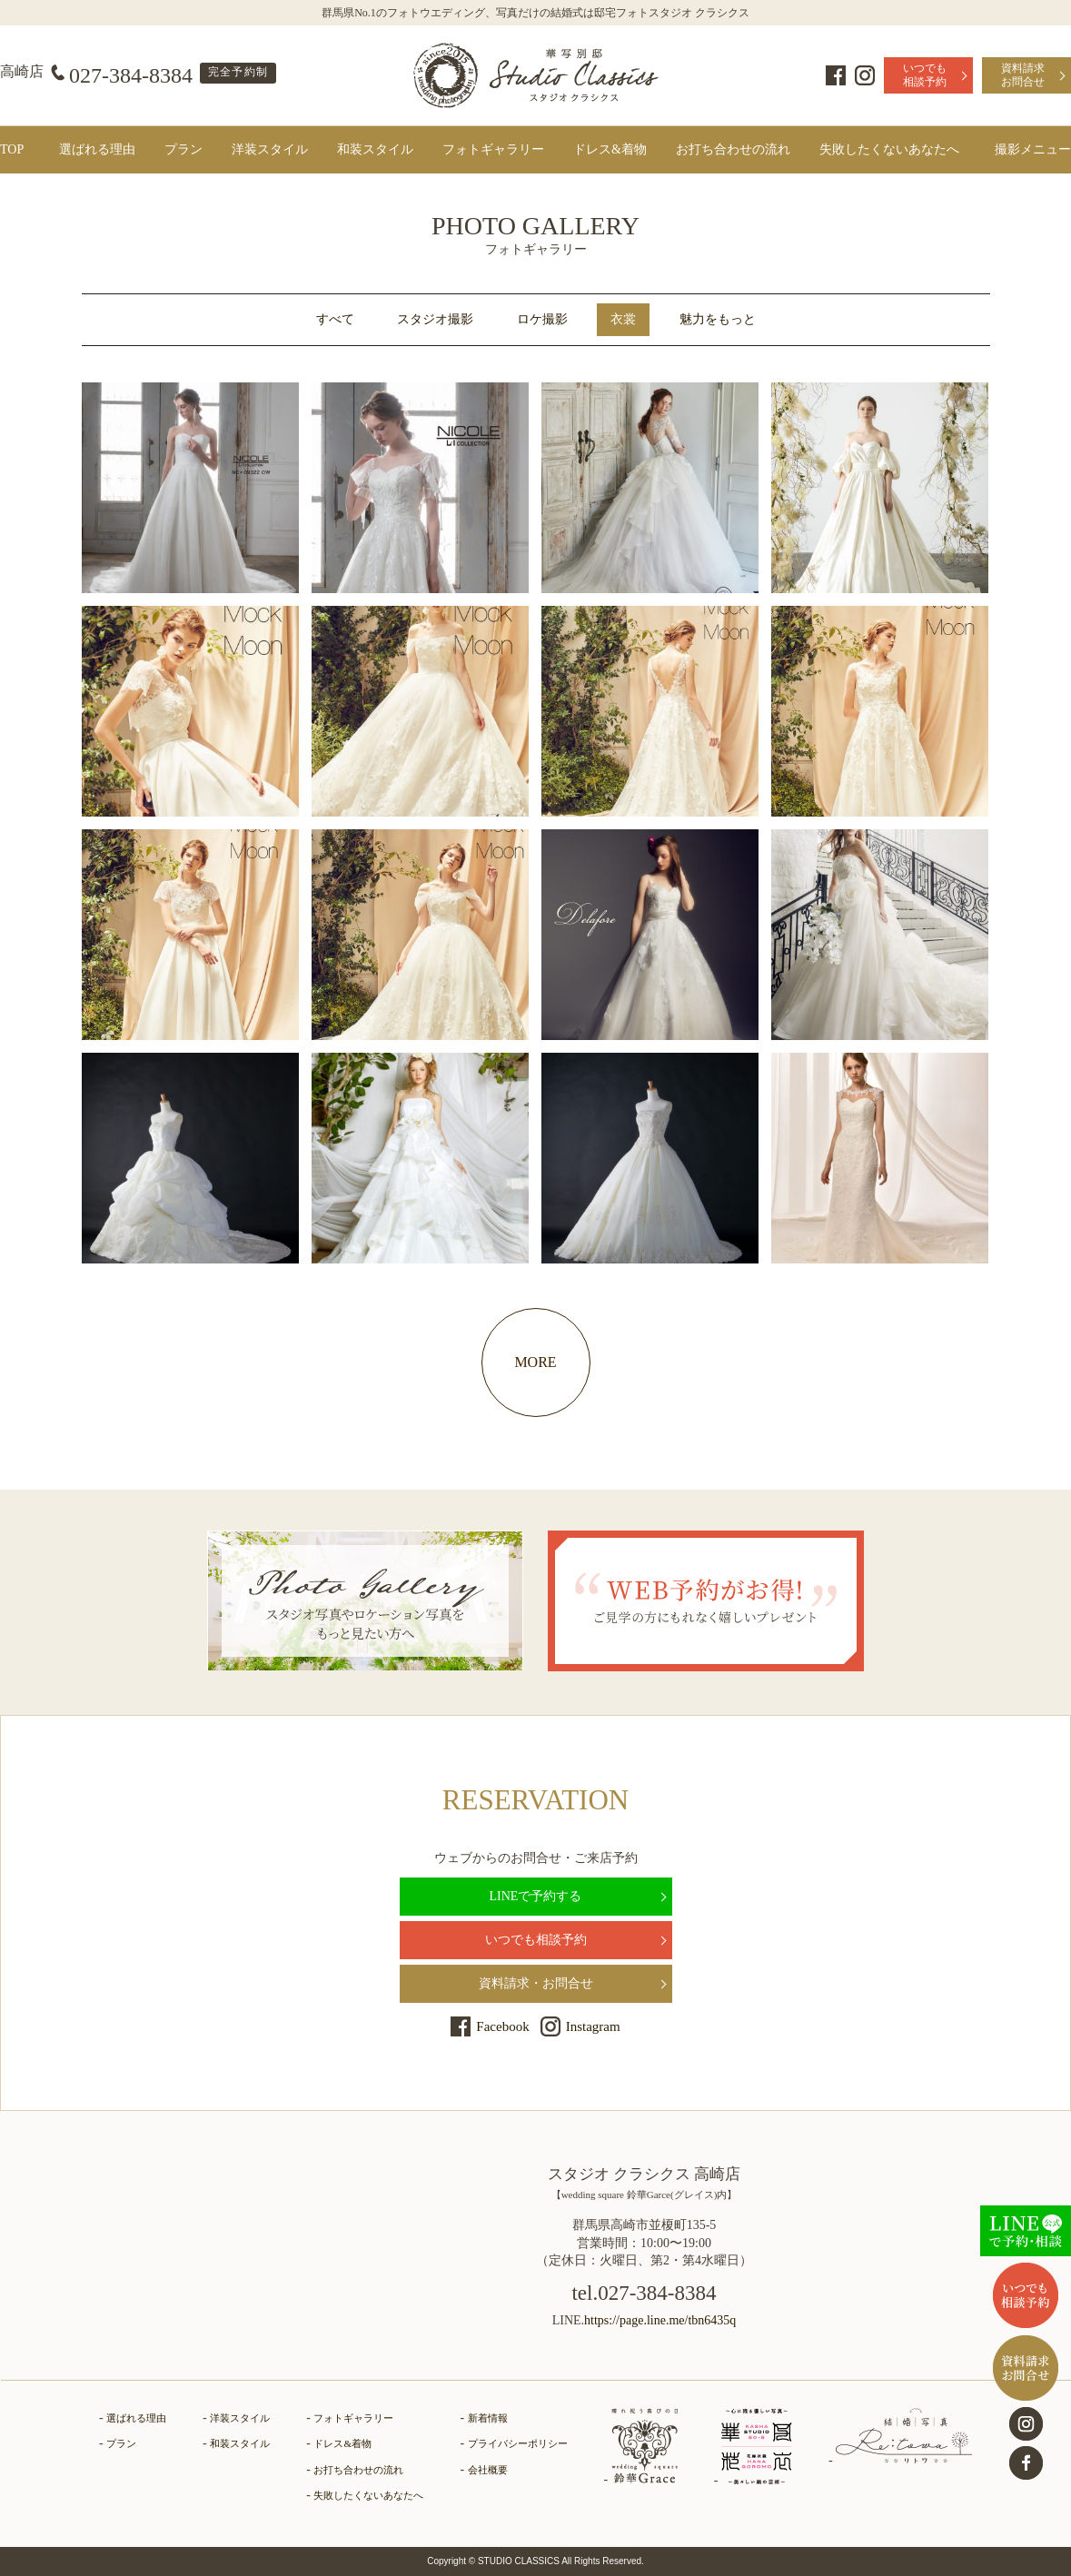 The width and height of the screenshot is (1071, 2576). Describe the element at coordinates (623, 319) in the screenshot. I see `衣裳` at that location.